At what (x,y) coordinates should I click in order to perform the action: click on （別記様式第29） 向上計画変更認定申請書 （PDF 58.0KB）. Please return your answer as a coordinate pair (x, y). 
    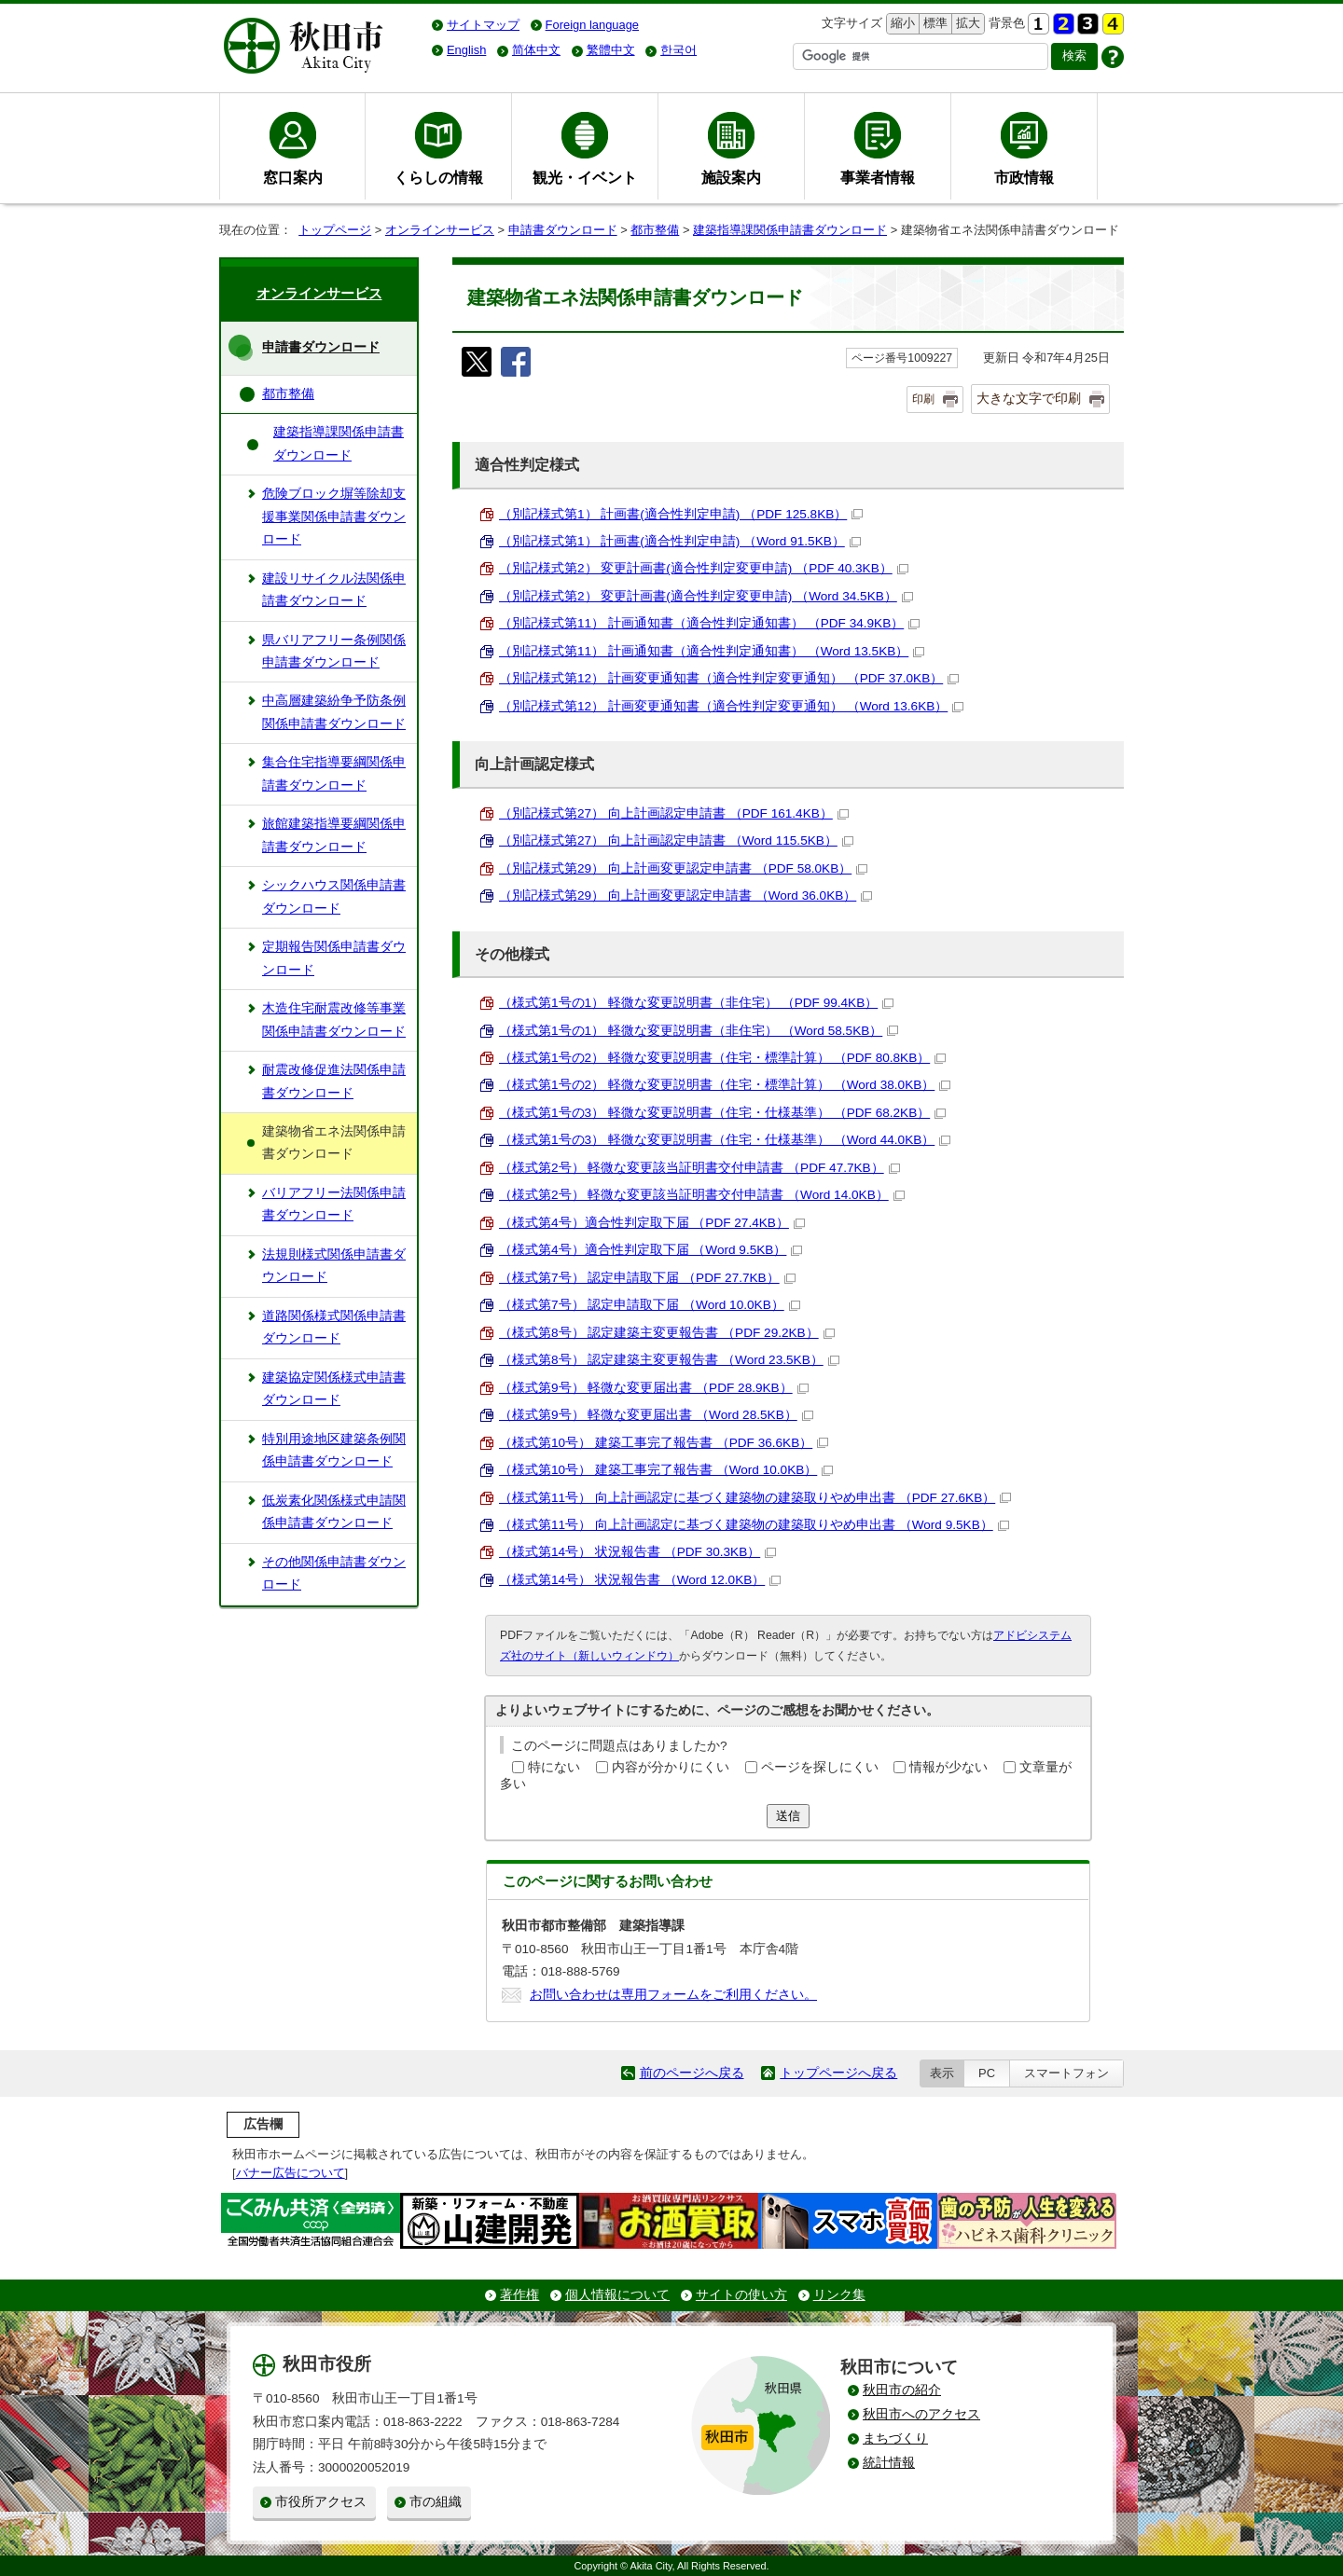
    Looking at the image, I should click on (683, 868).